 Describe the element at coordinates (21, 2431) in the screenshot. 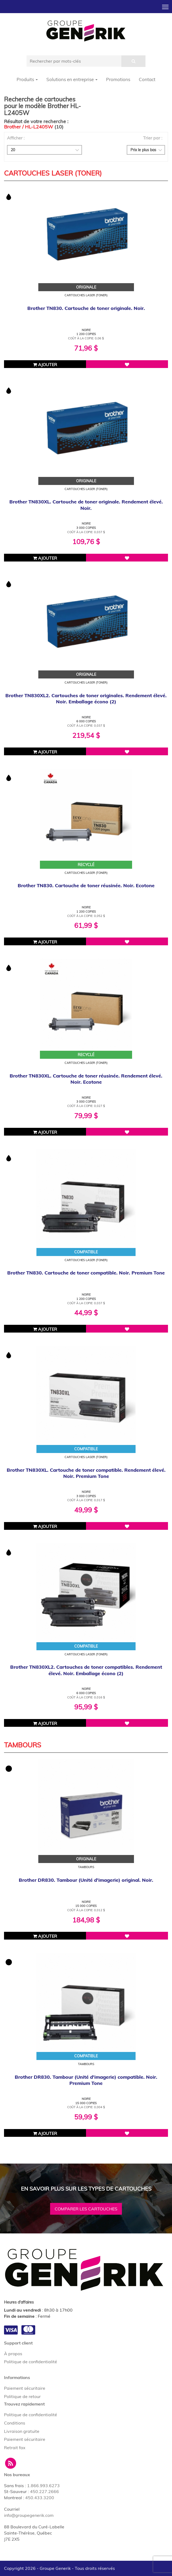

I see `Livraison gratuite` at that location.